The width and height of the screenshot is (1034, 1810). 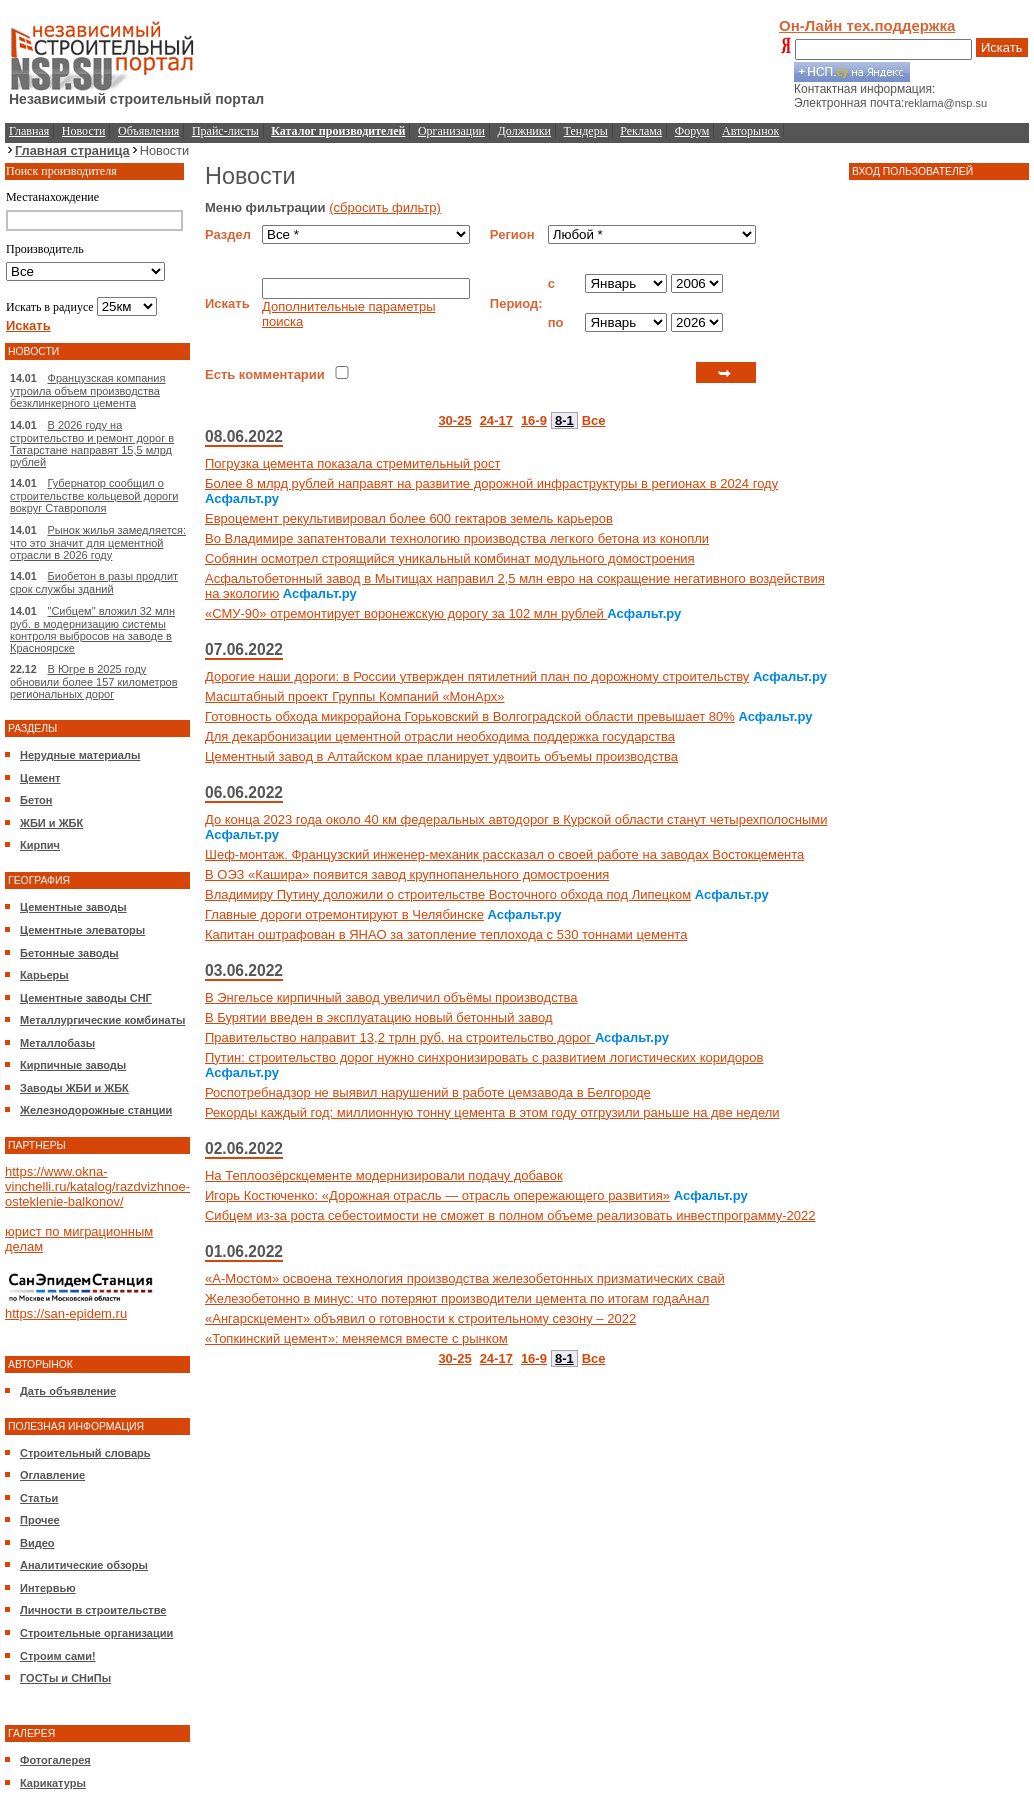 I want to click on Бетонные заводы, so click(x=69, y=953).